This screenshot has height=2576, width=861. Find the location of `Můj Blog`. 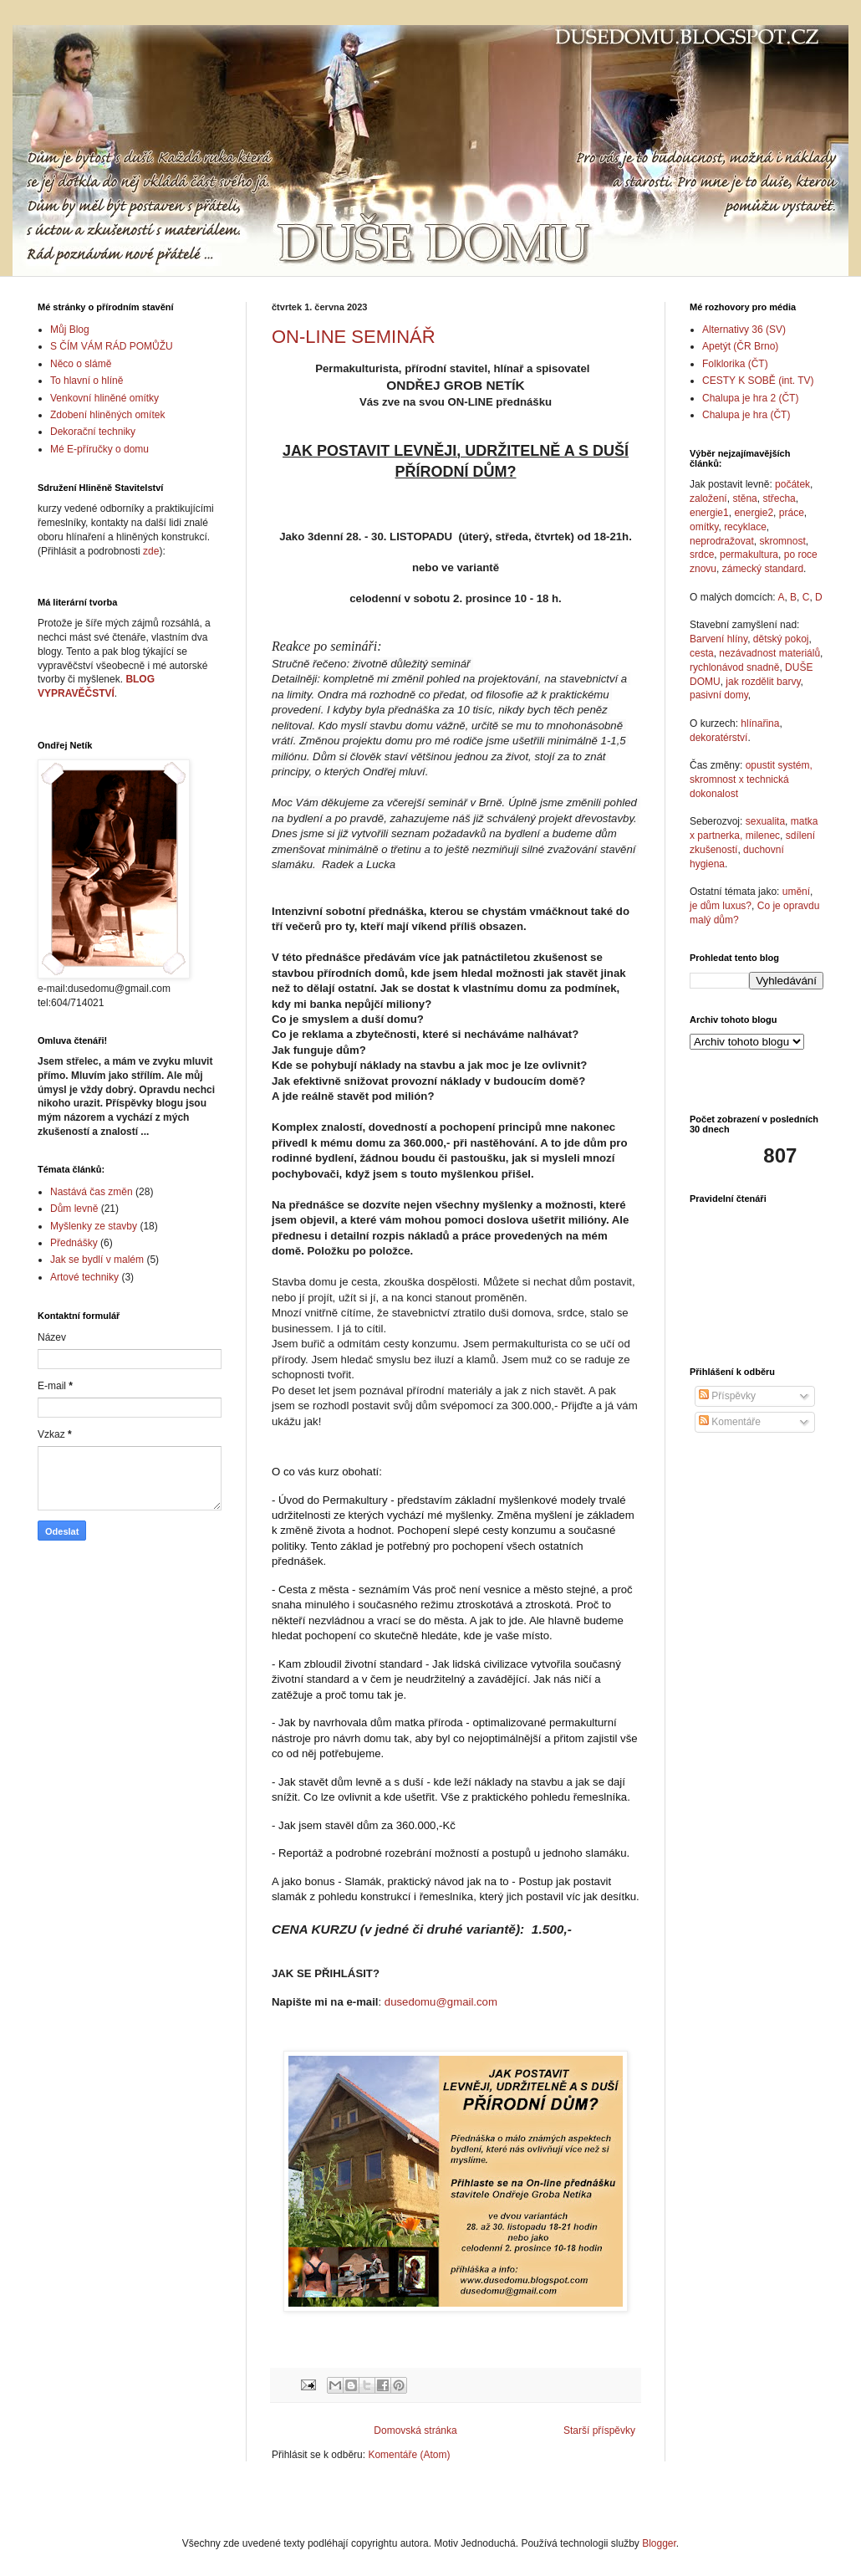

Můj Blog is located at coordinates (69, 329).